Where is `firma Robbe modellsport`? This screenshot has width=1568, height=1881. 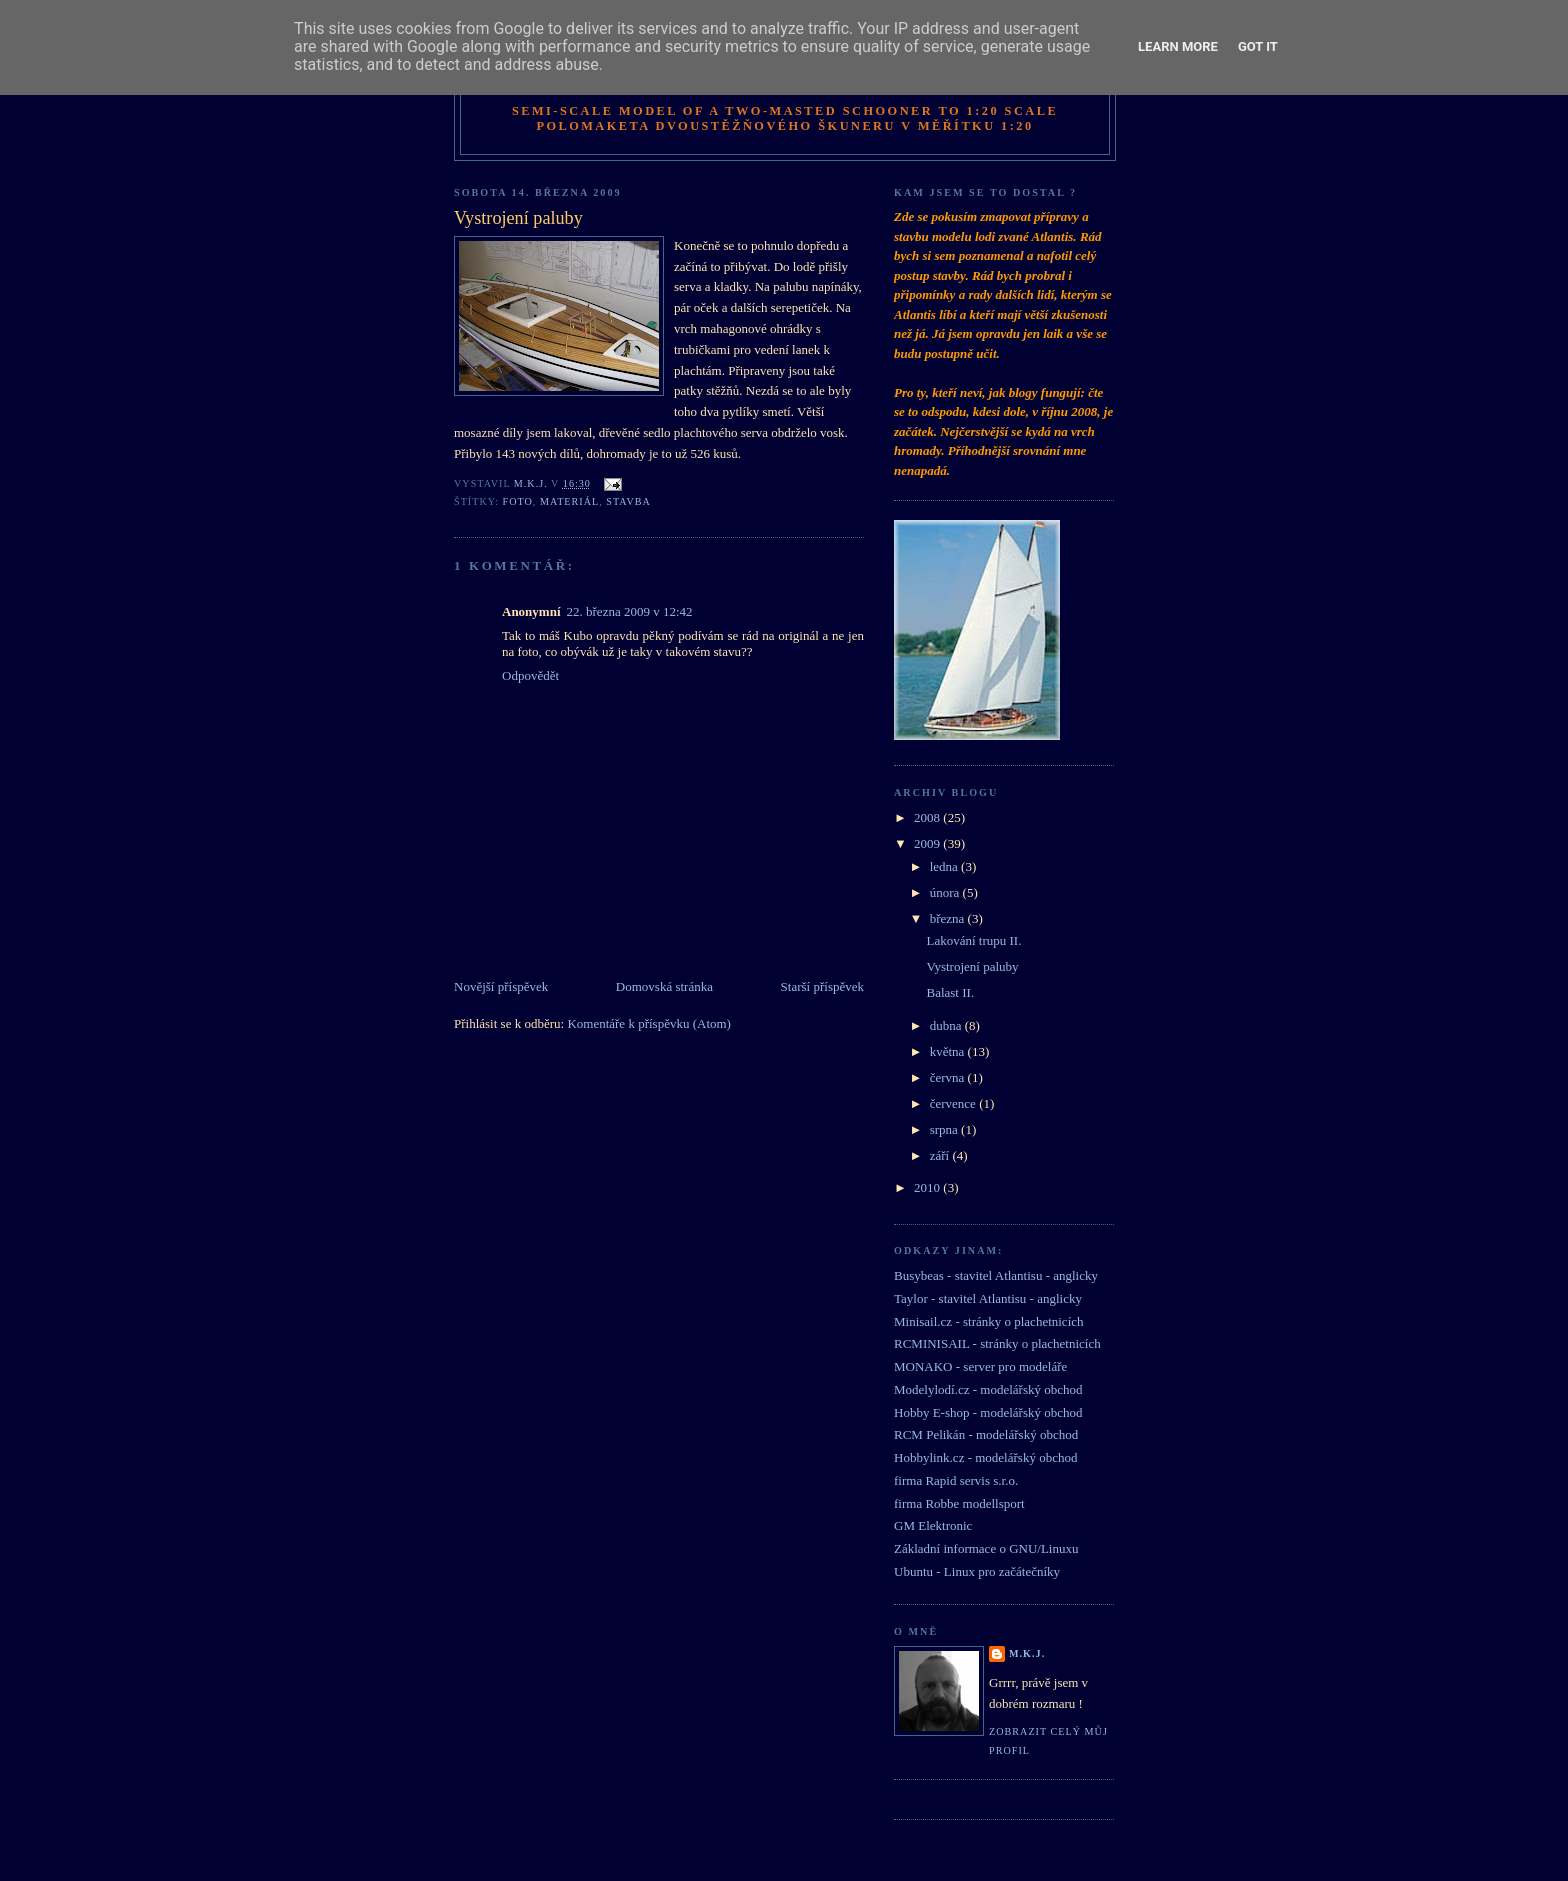
firma Robbe modellsport is located at coordinates (959, 1503).